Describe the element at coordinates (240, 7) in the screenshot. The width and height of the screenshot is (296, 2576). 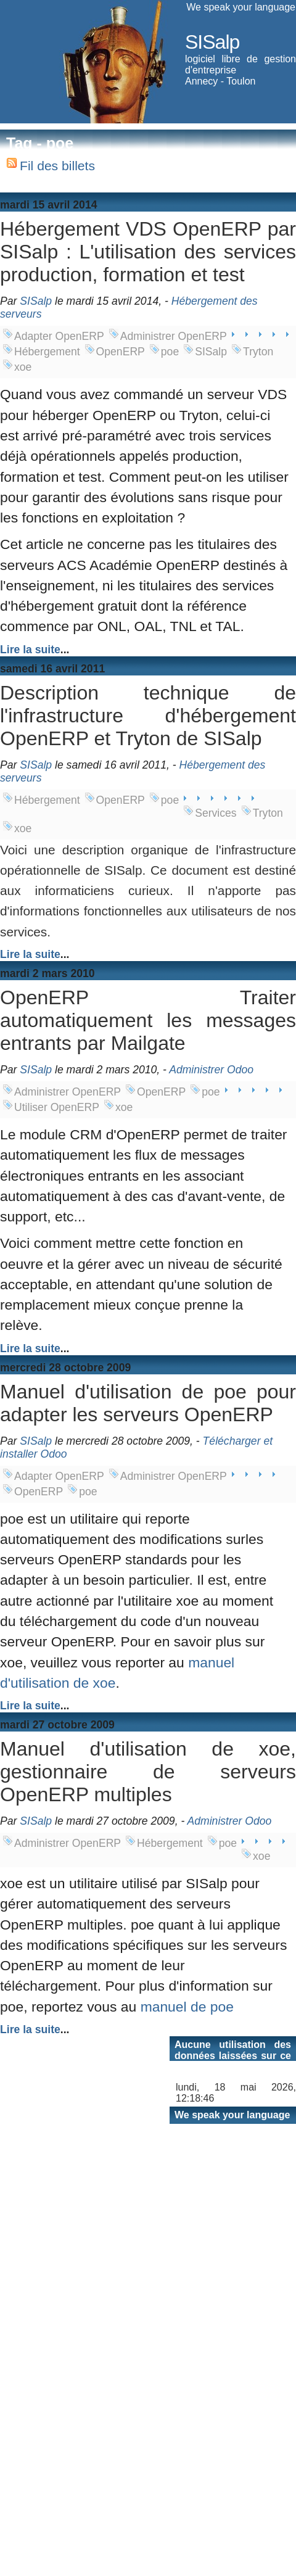
I see `We speak your language` at that location.